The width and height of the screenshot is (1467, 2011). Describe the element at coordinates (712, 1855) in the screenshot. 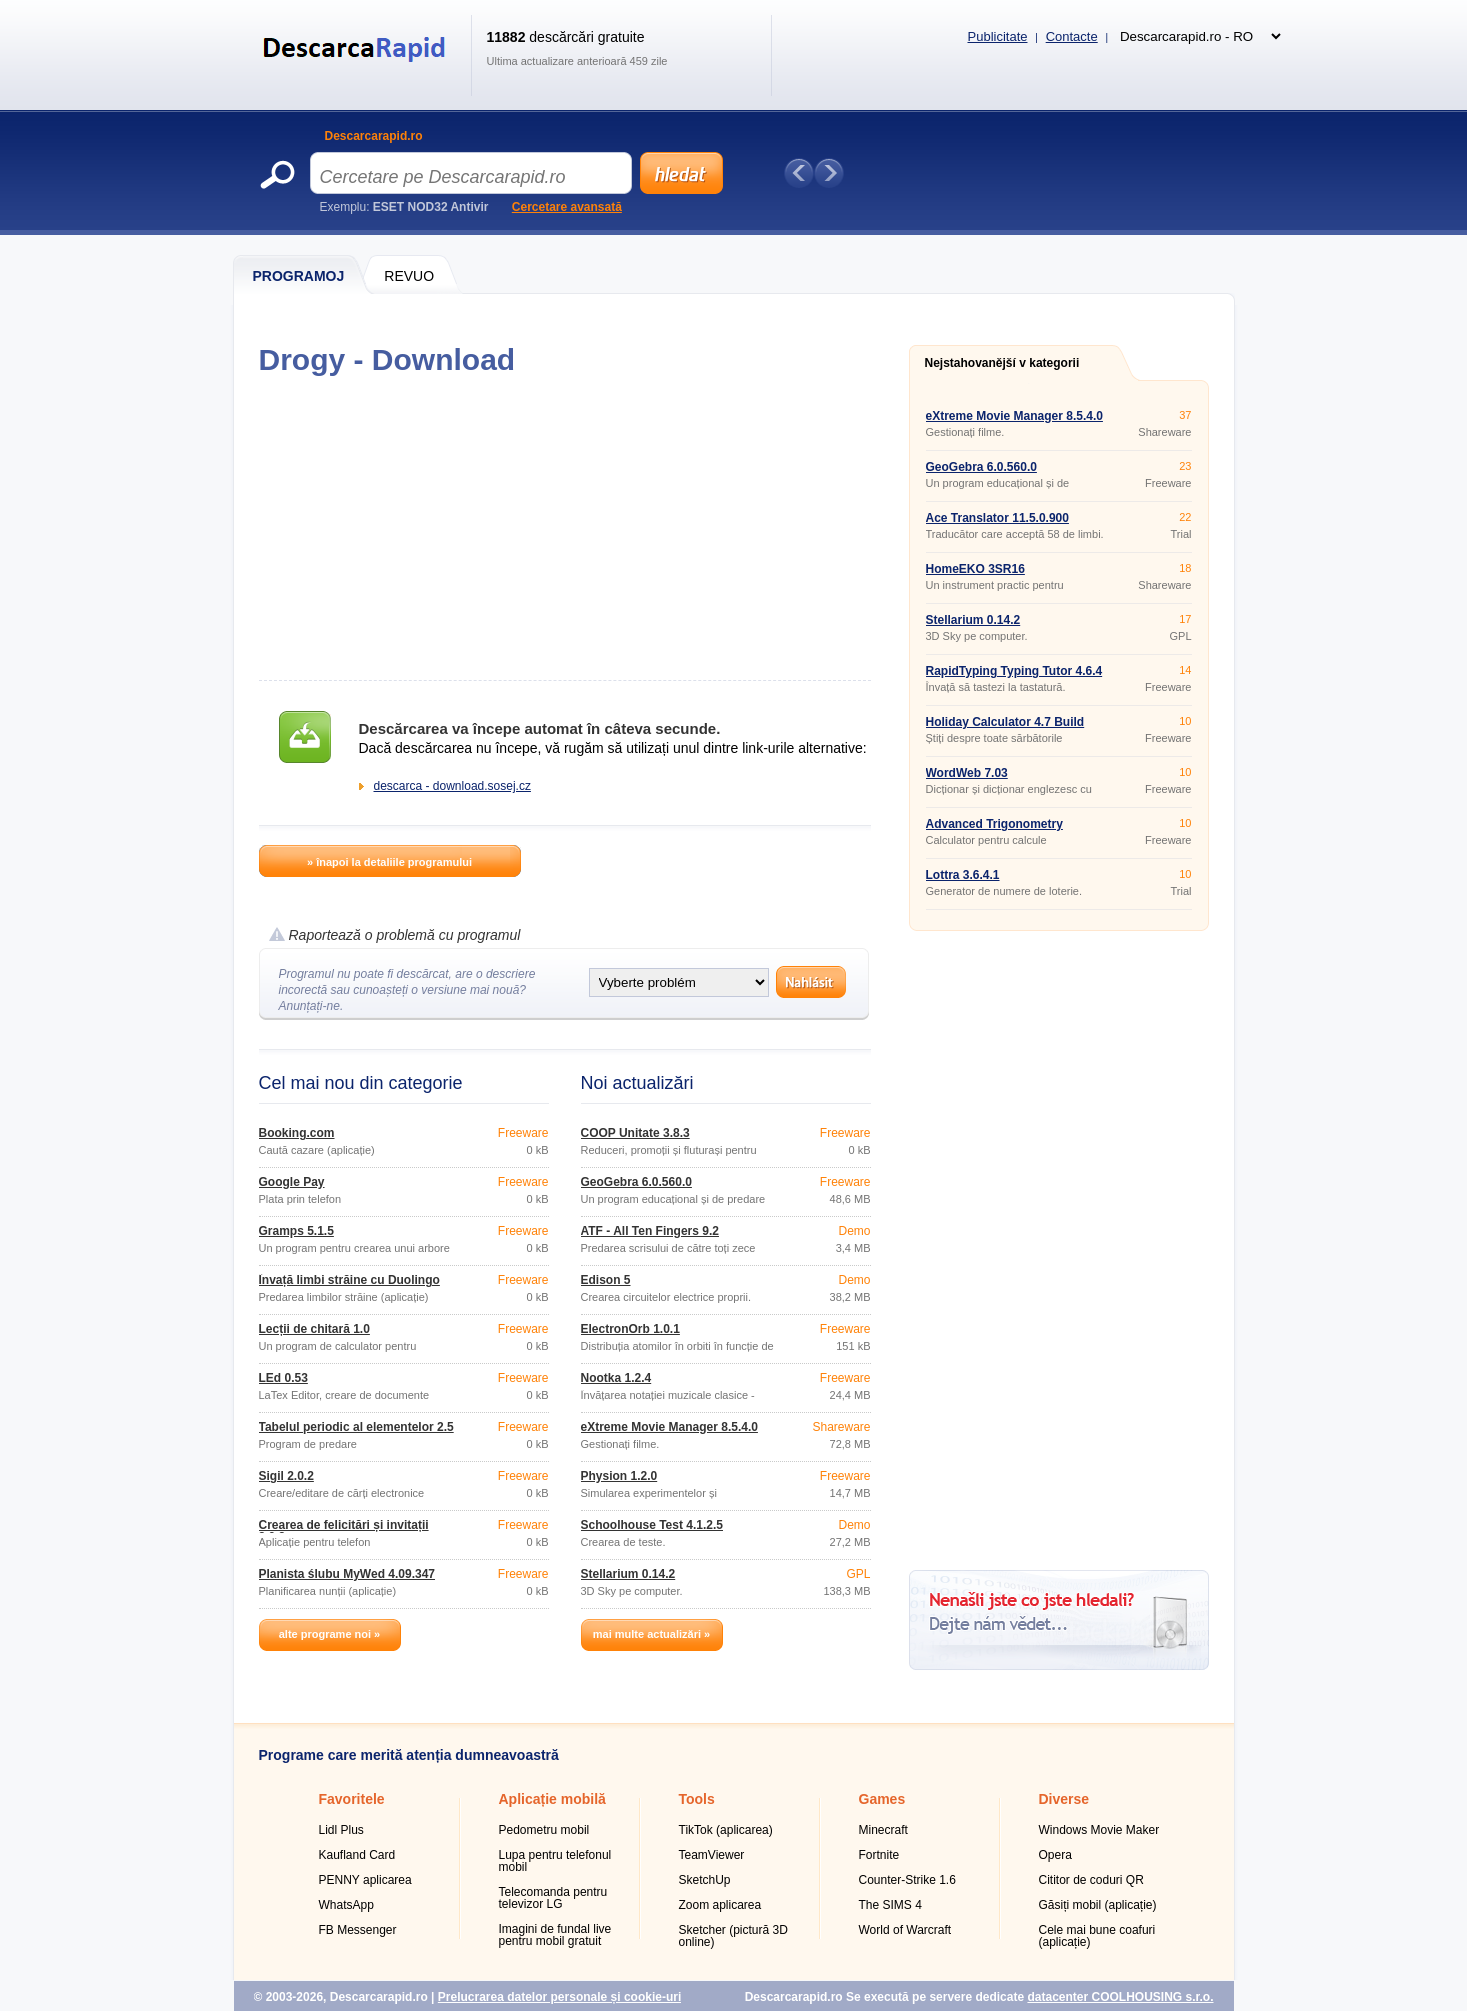

I see `TeamViewer` at that location.